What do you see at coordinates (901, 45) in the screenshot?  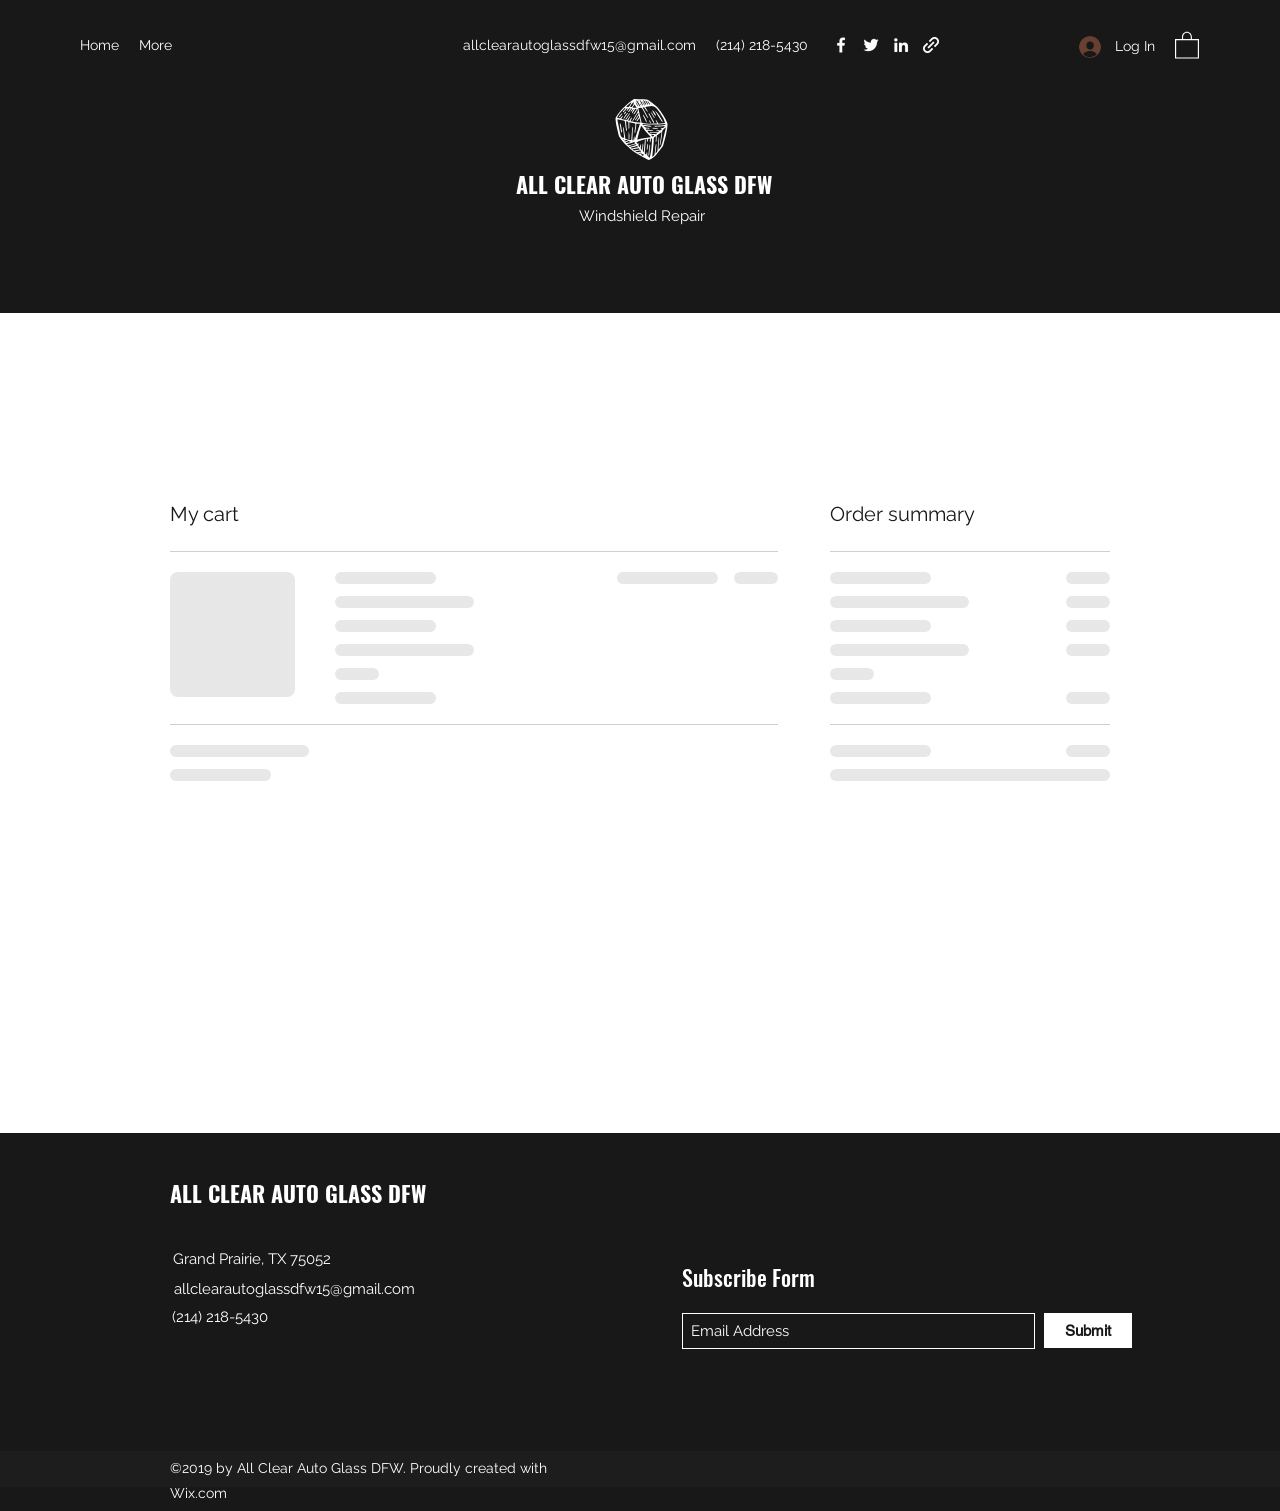 I see `[LinkedIn]` at bounding box center [901, 45].